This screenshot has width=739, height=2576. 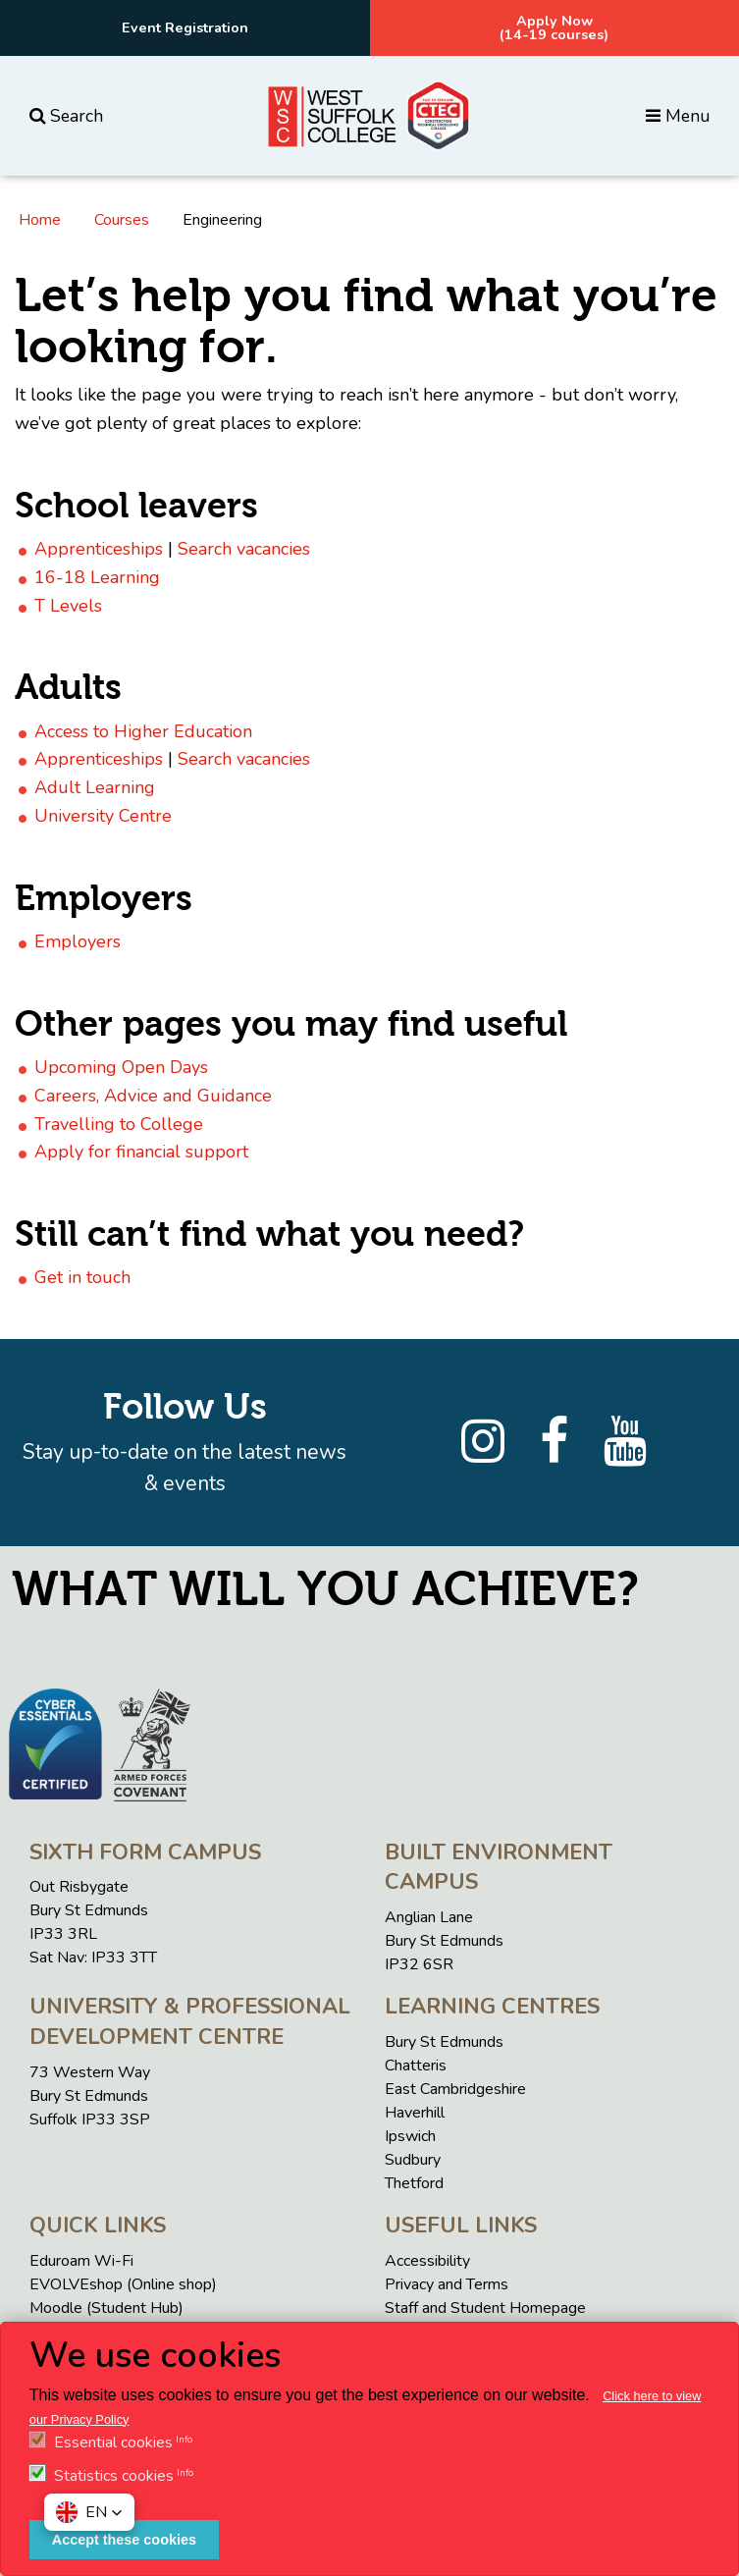 I want to click on Chatteris, so click(x=416, y=2065).